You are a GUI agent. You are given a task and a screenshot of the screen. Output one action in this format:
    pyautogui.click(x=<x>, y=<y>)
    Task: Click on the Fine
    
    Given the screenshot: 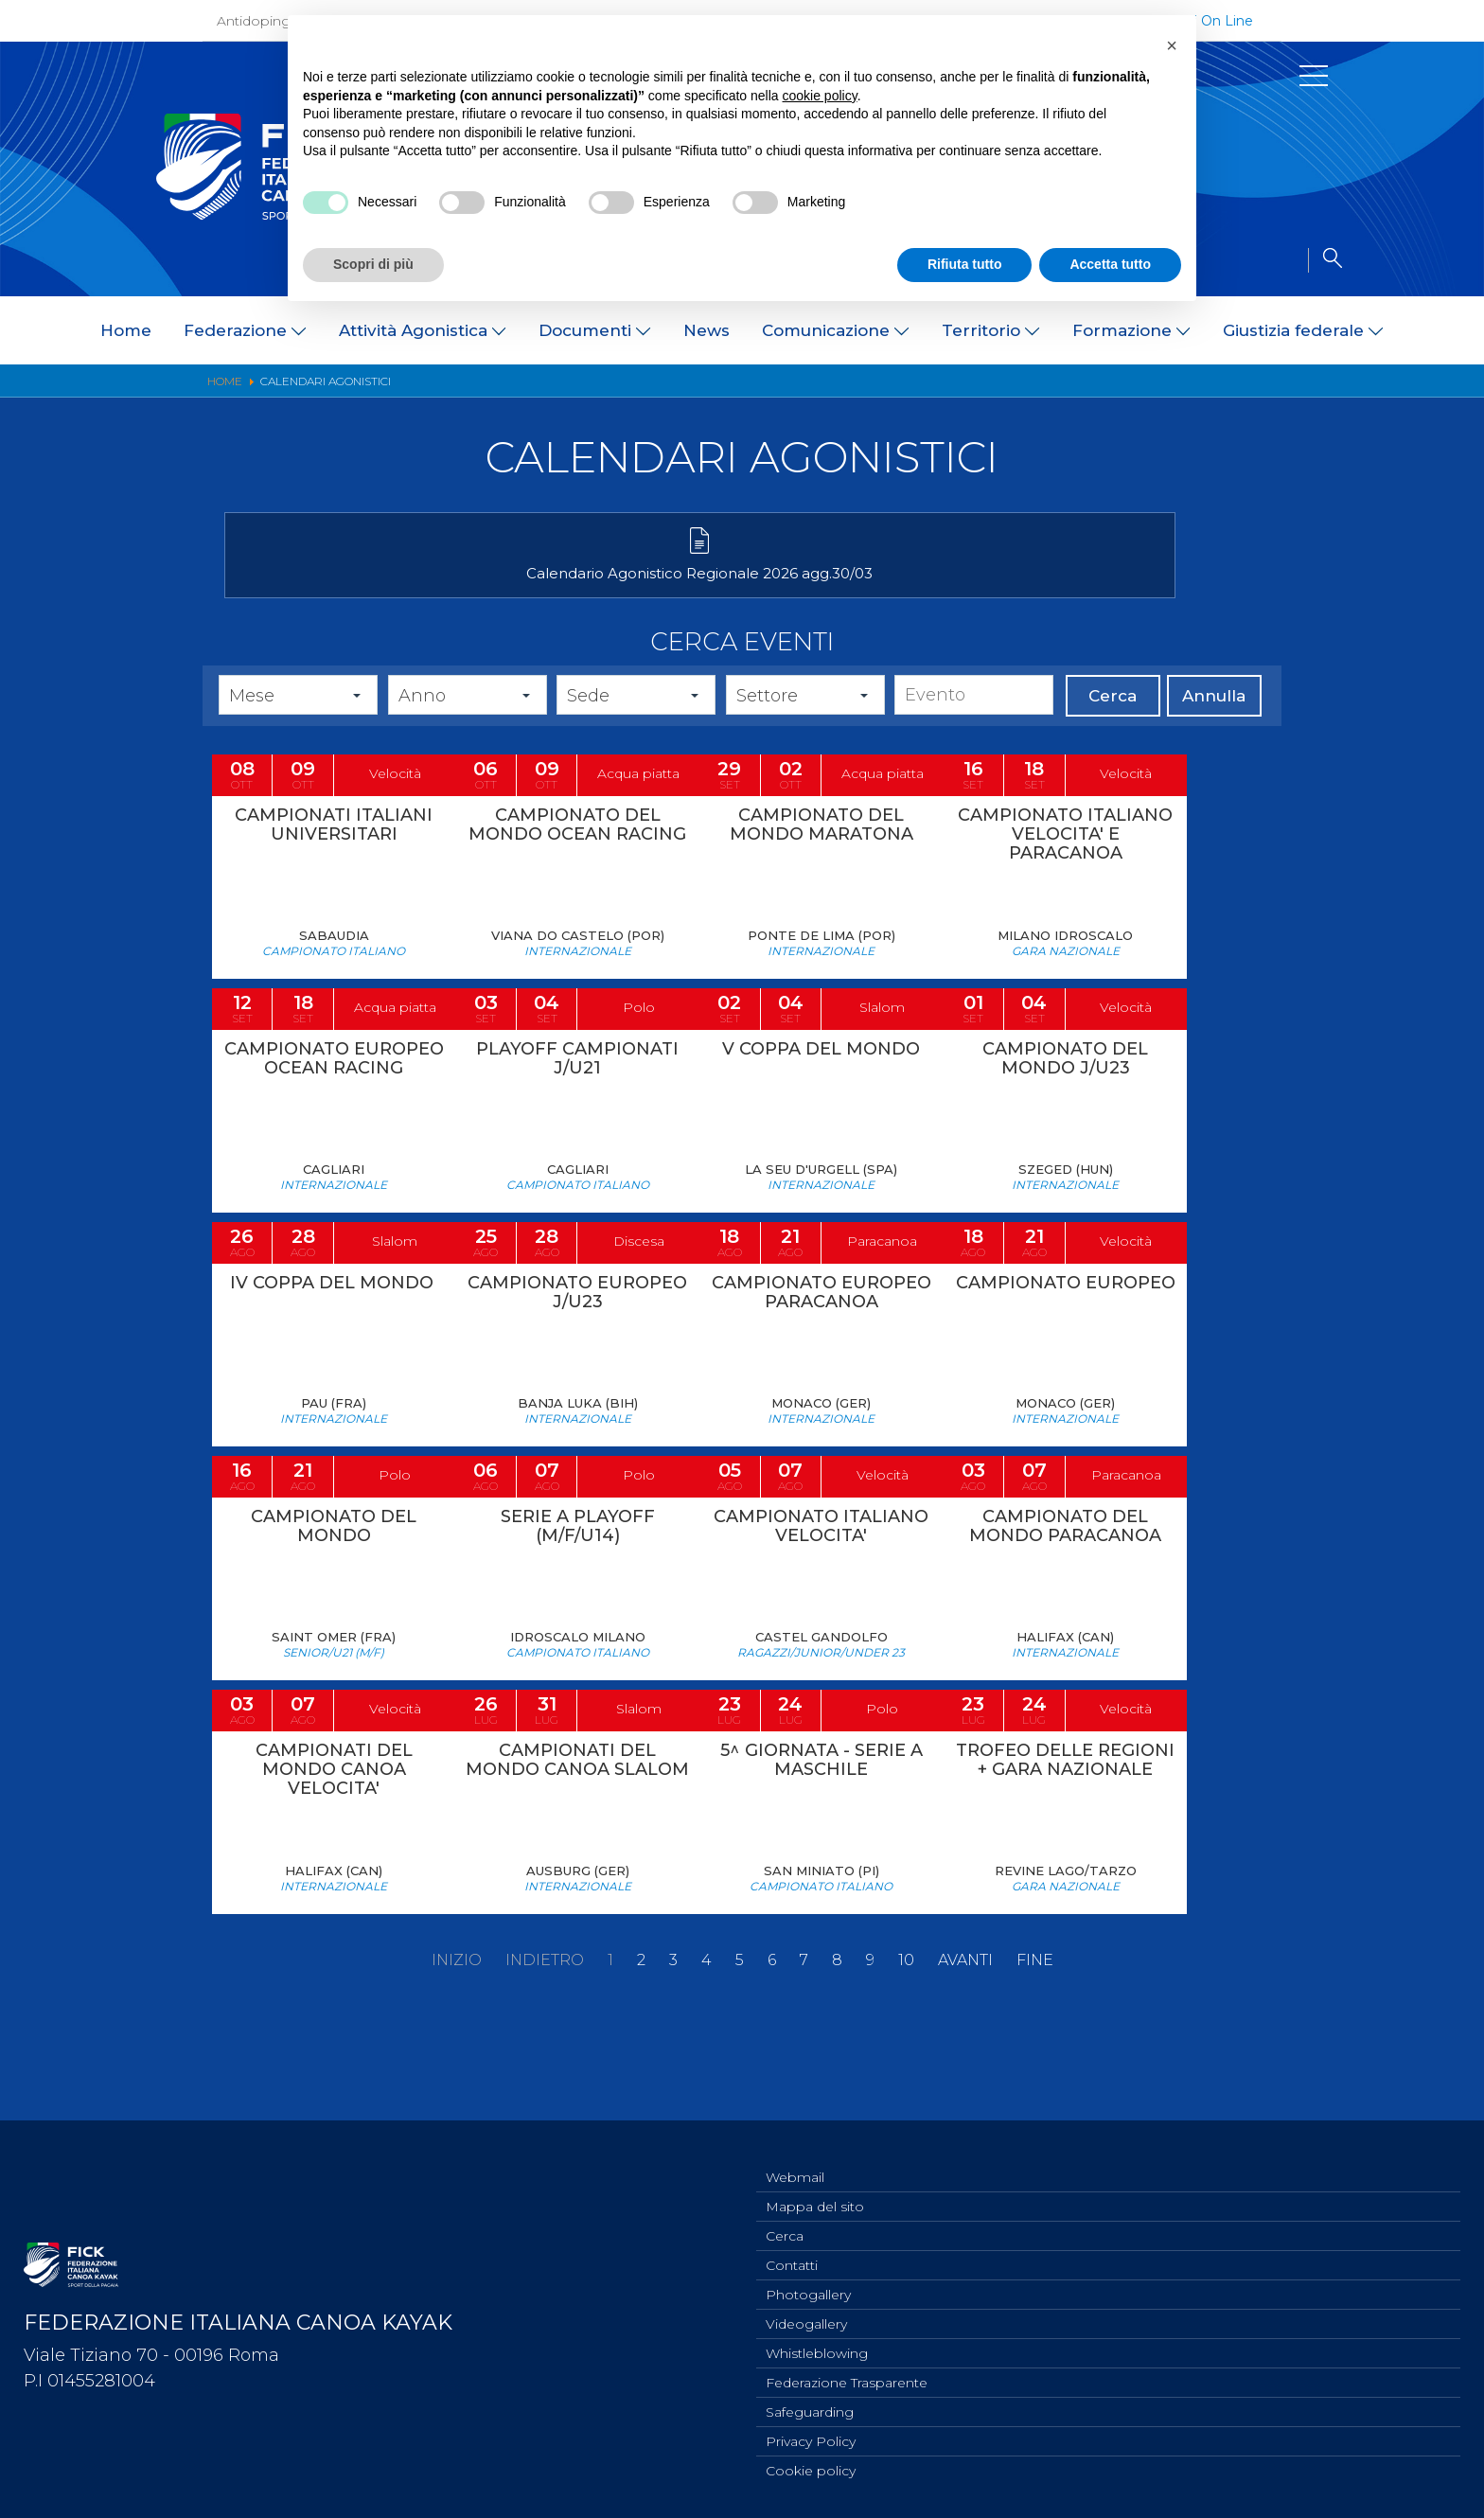 What is the action you would take?
    pyautogui.click(x=1034, y=2049)
    